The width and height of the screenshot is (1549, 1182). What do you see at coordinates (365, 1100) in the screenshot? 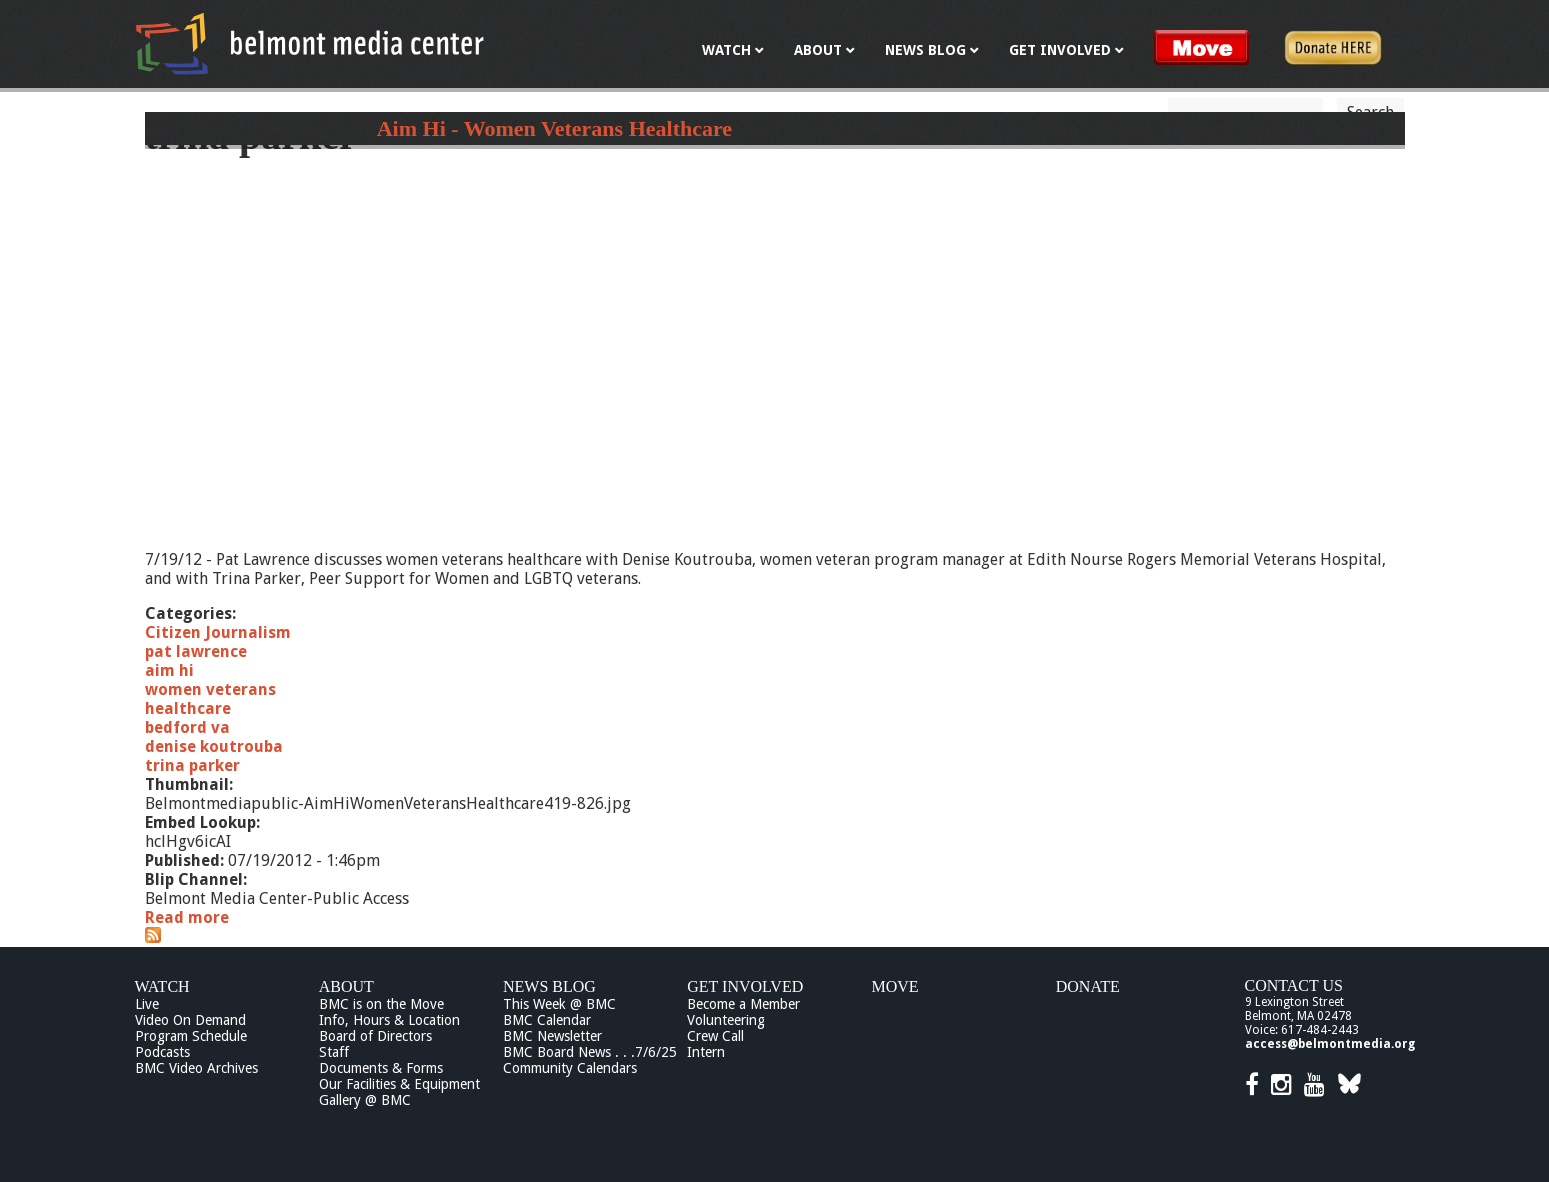
I see `Gallery @ BMC` at bounding box center [365, 1100].